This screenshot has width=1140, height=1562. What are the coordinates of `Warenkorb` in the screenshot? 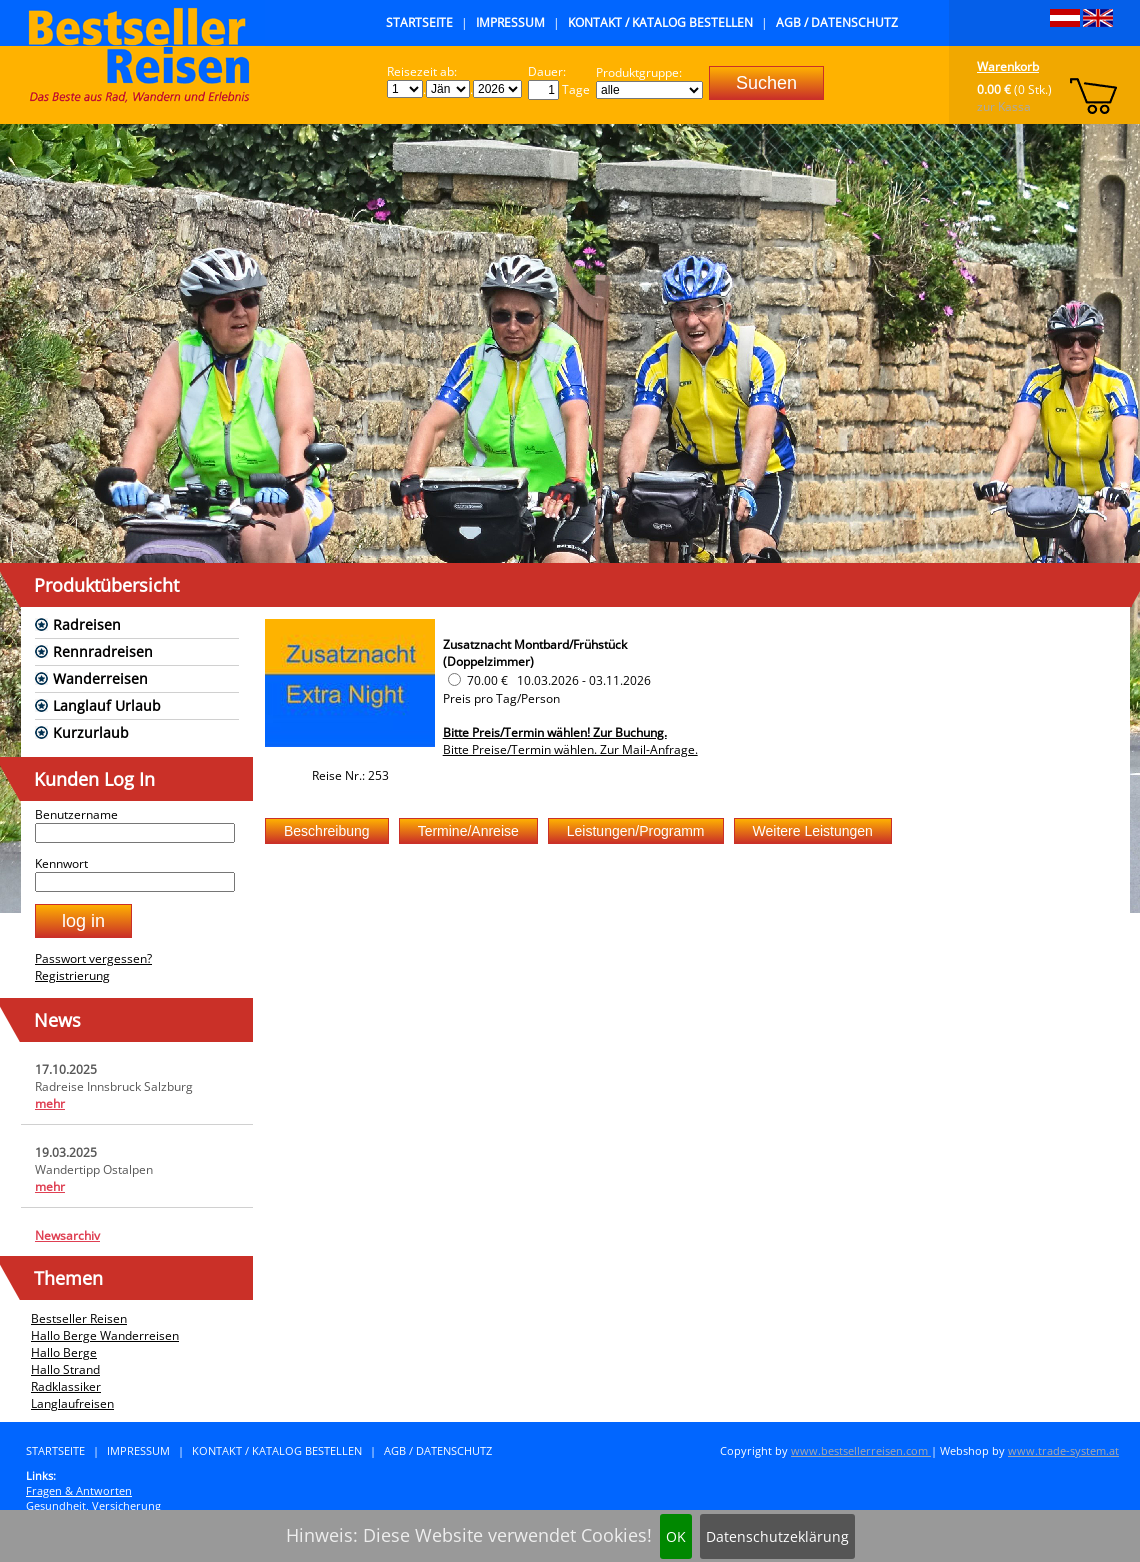 It's located at (1008, 66).